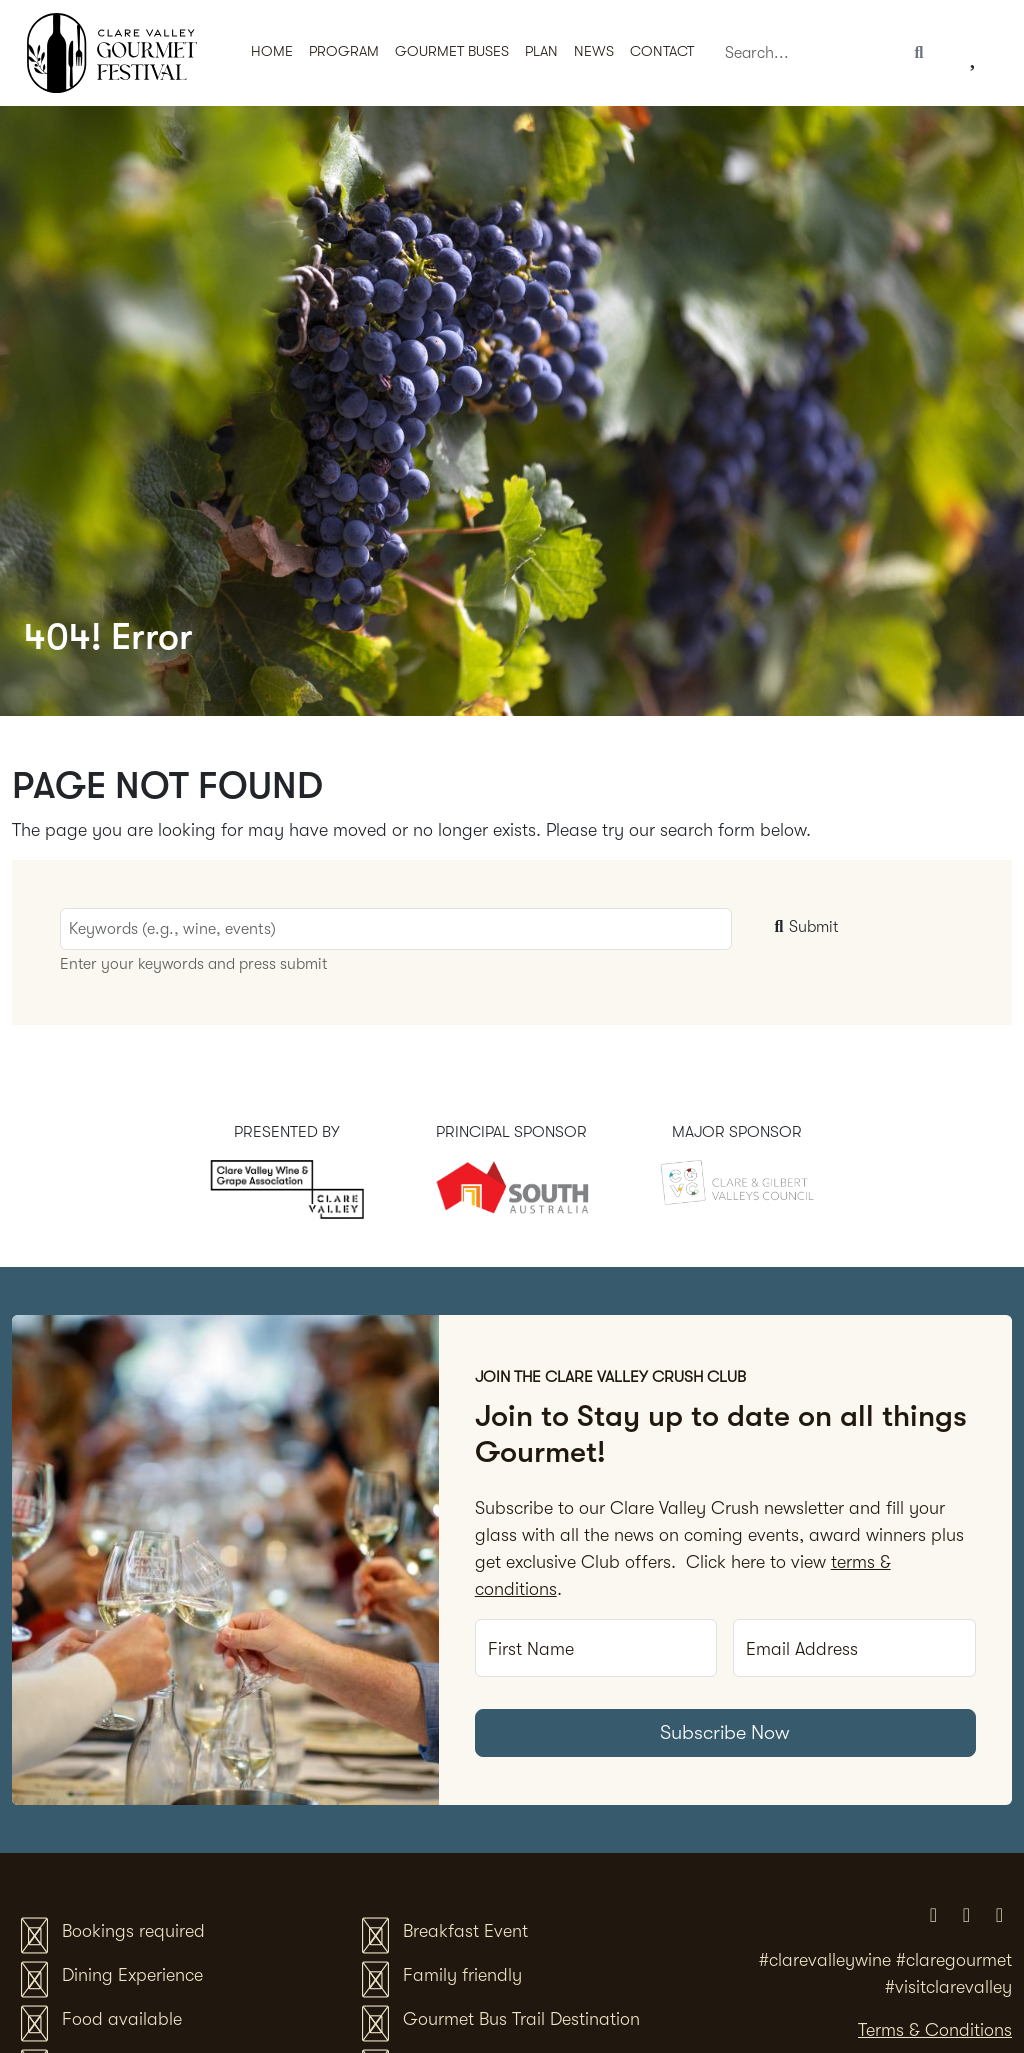 This screenshot has height=2053, width=1024. What do you see at coordinates (935, 2030) in the screenshot?
I see `Terms & Conditions` at bounding box center [935, 2030].